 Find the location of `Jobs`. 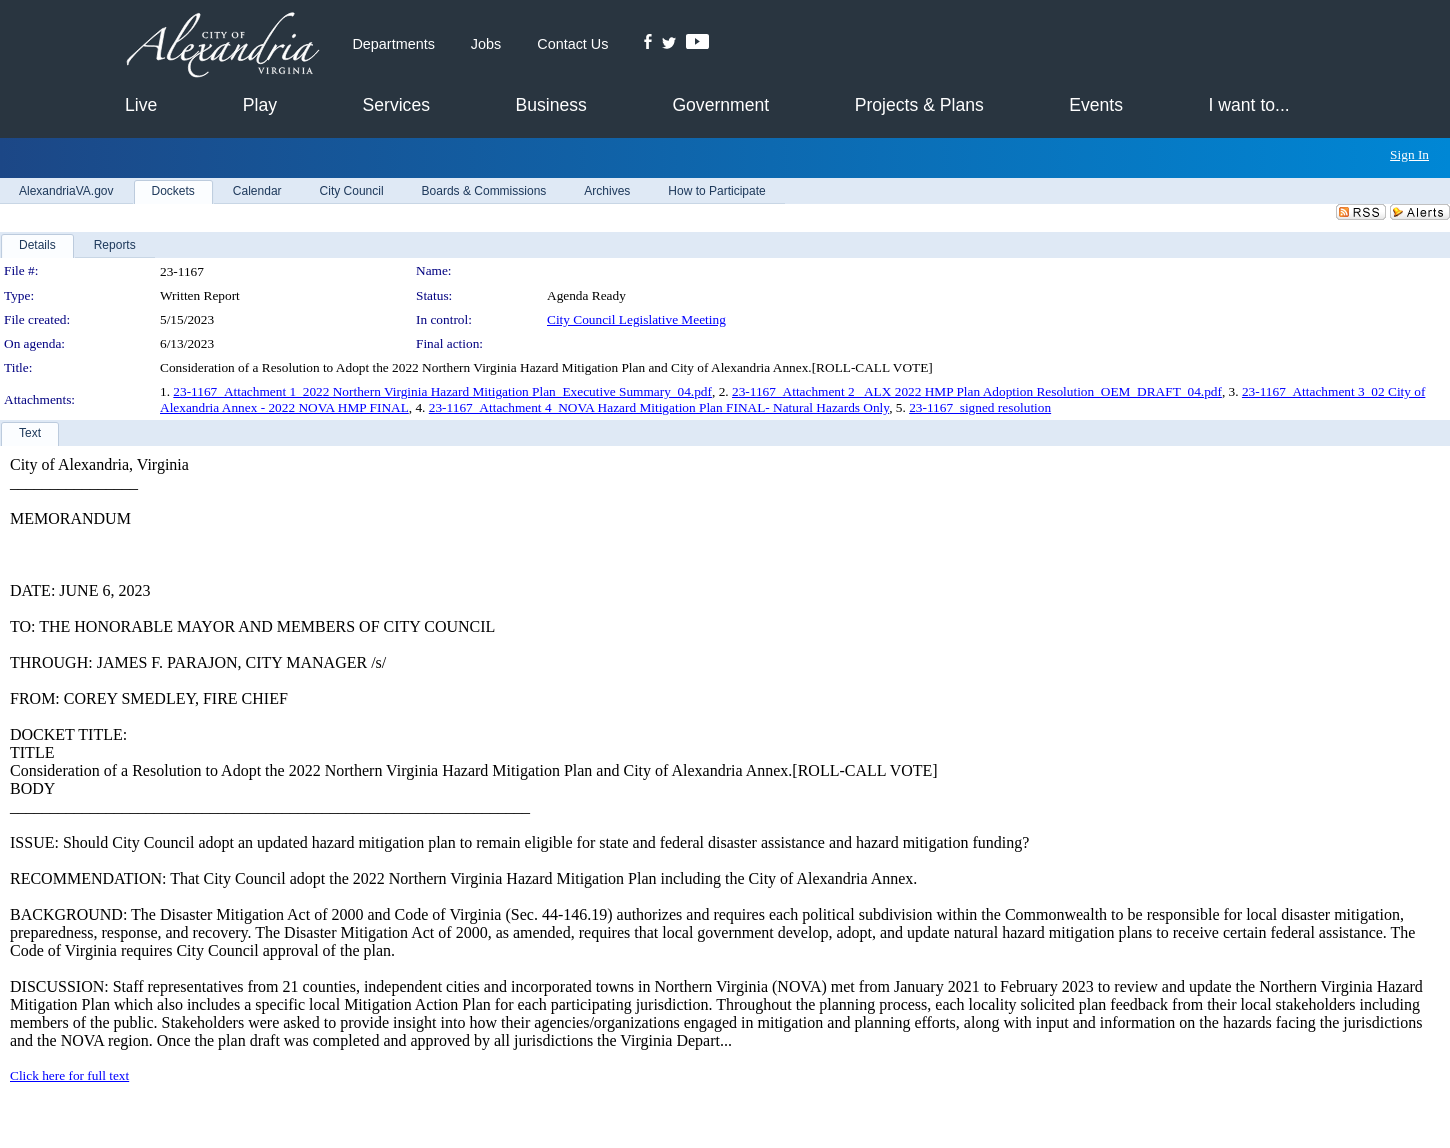

Jobs is located at coordinates (486, 44).